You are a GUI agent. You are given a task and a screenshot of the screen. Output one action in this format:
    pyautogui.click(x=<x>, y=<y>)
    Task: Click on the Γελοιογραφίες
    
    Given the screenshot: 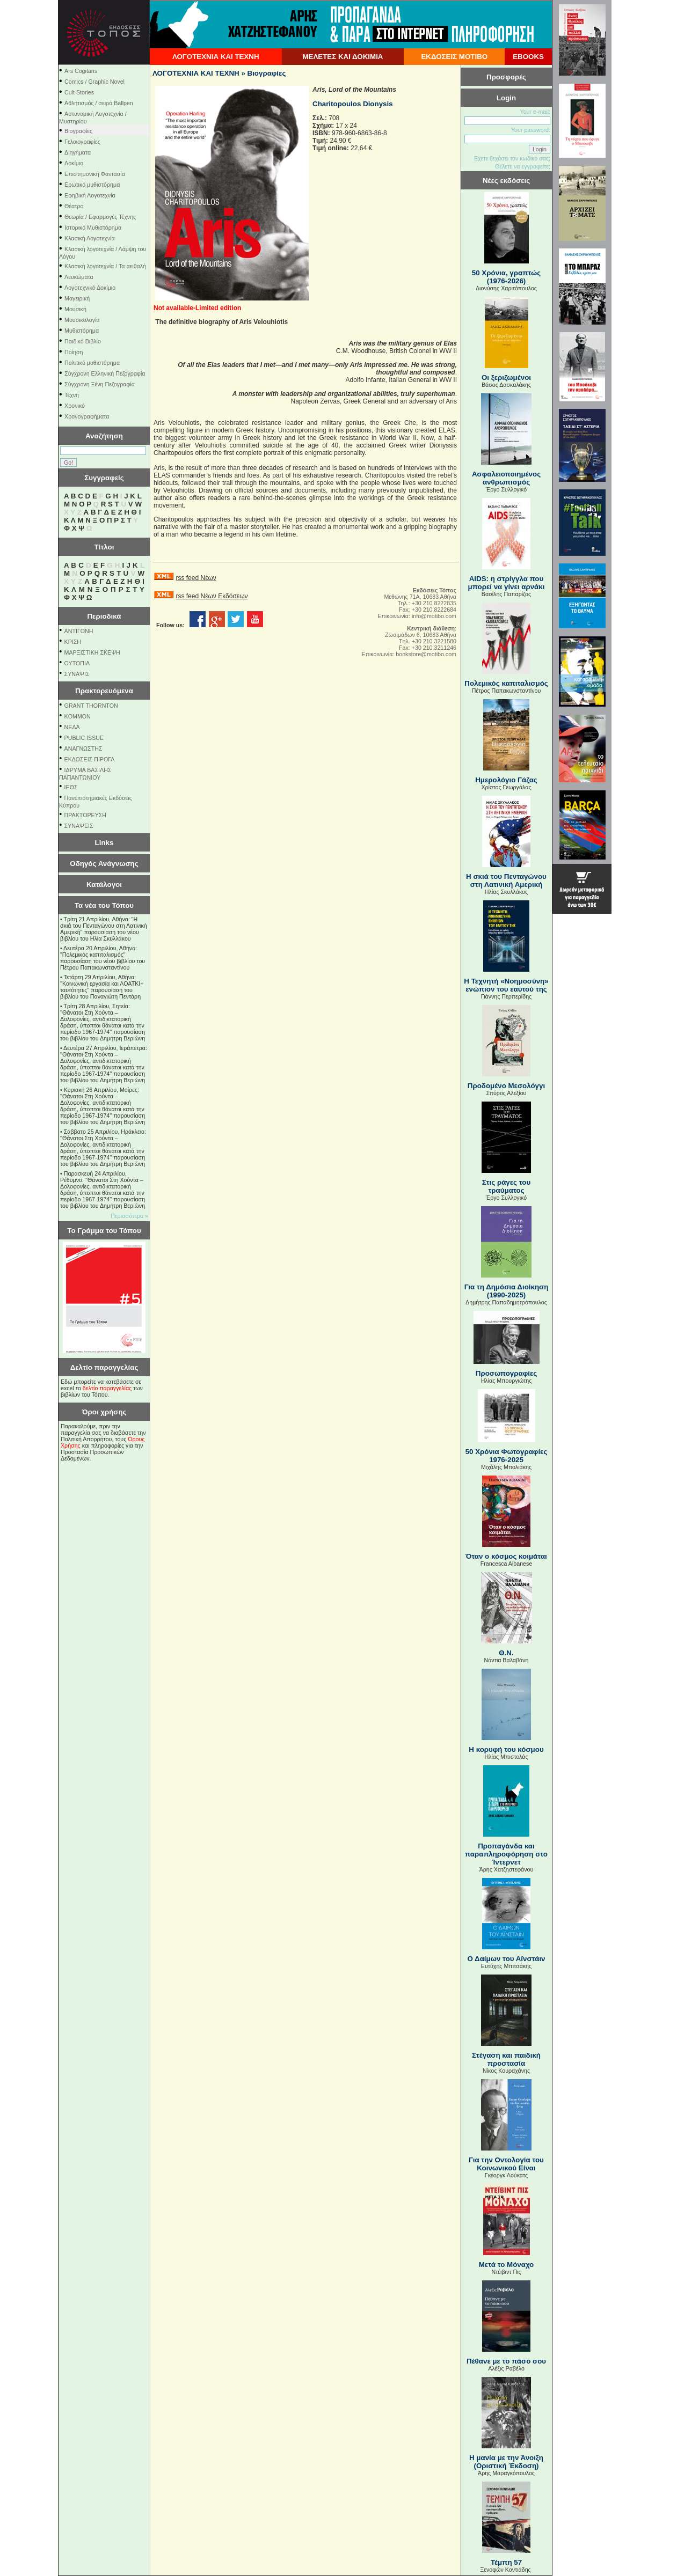 What is the action you would take?
    pyautogui.click(x=82, y=141)
    